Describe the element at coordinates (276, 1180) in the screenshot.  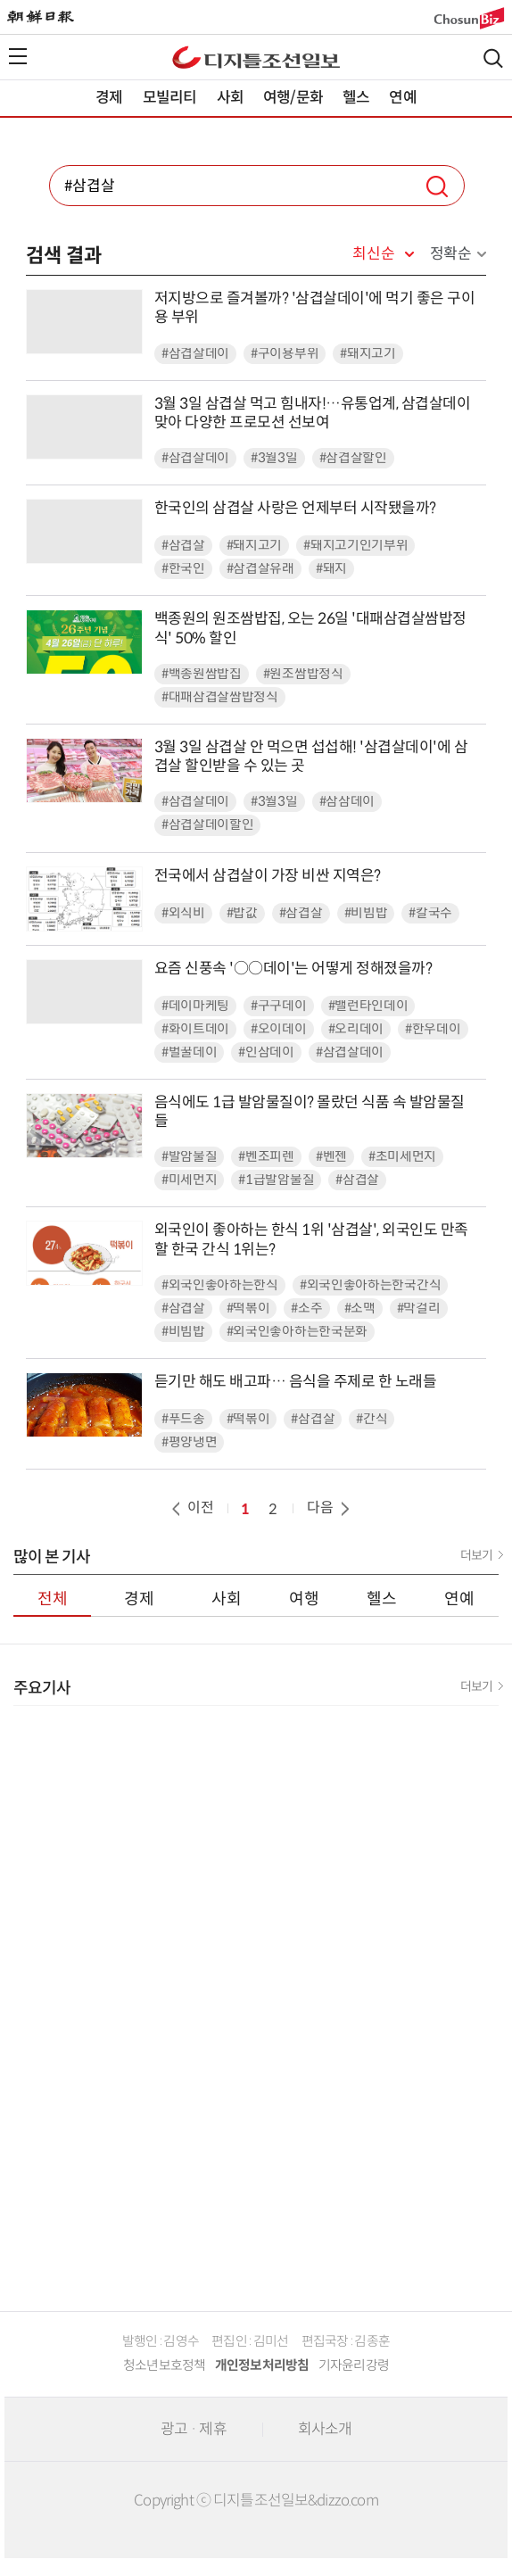
I see `#1급발암물질` at that location.